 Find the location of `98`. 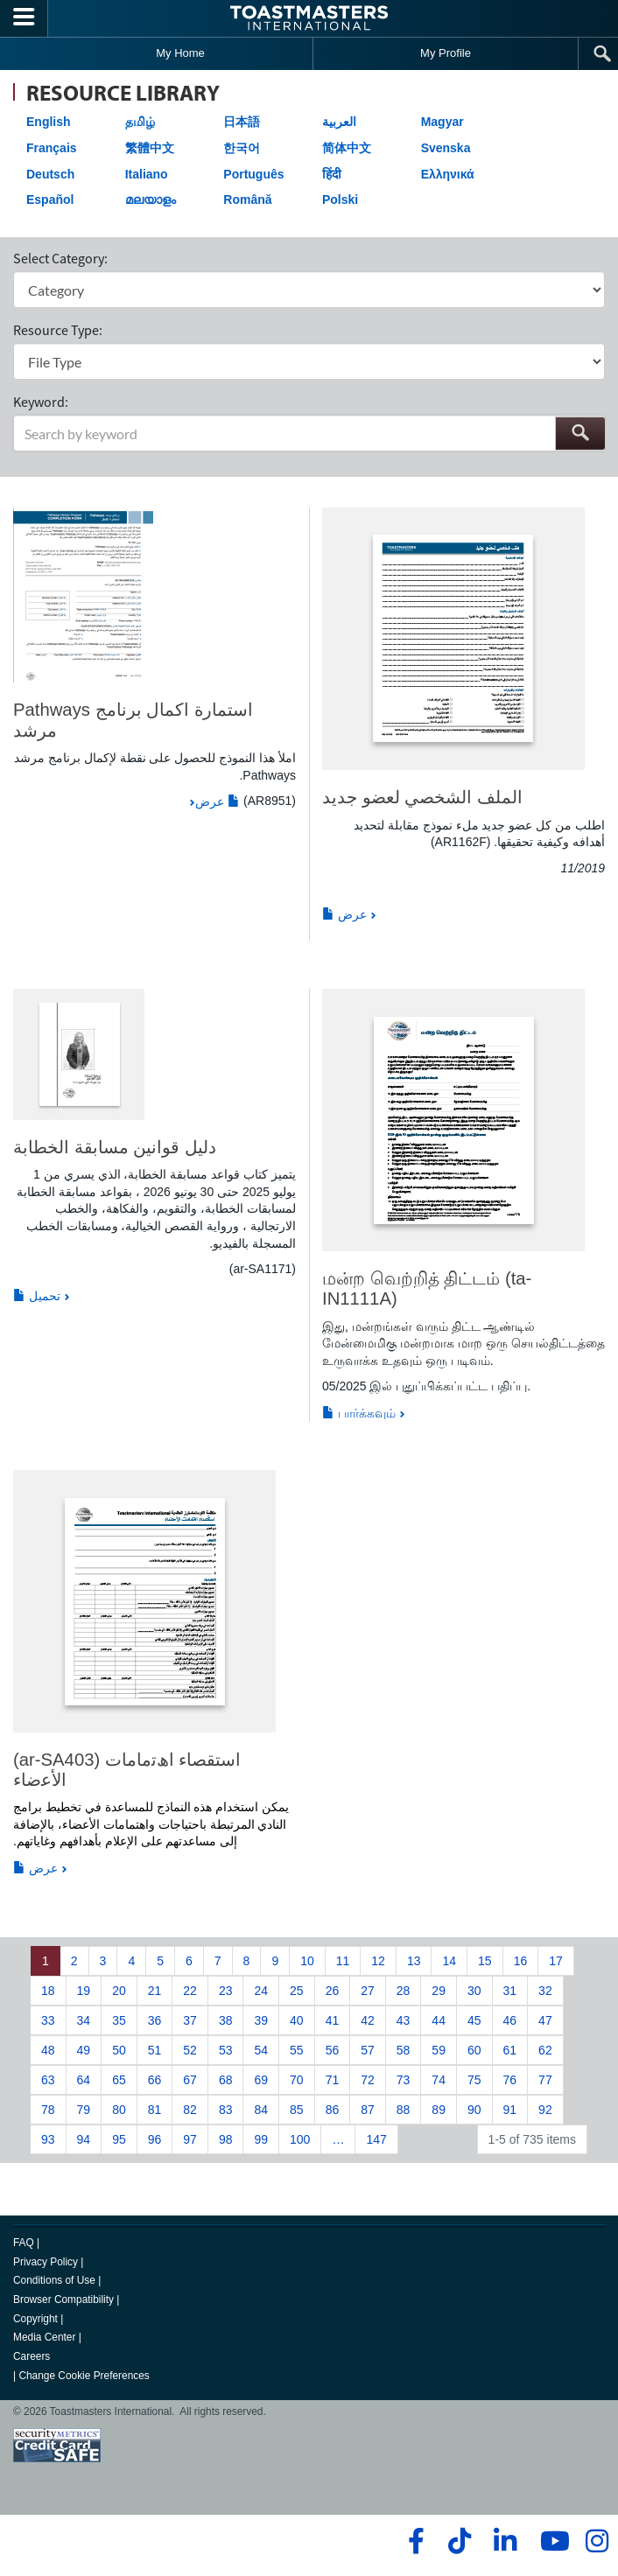

98 is located at coordinates (226, 2139).